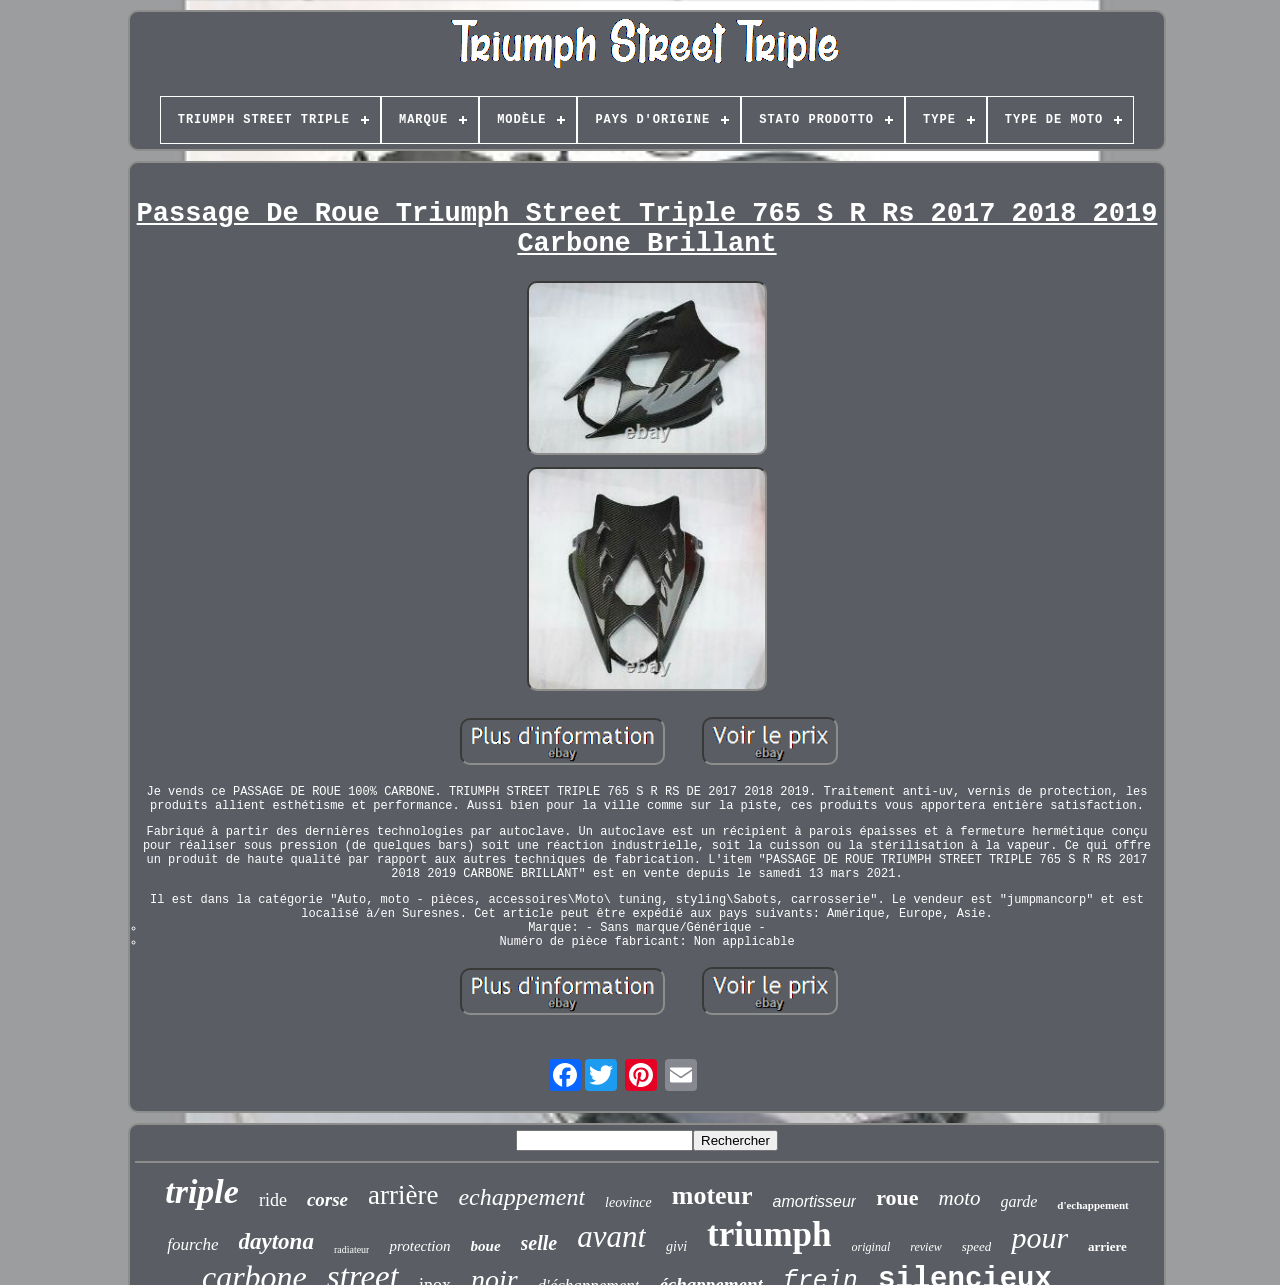 This screenshot has height=1285, width=1280. What do you see at coordinates (202, 1191) in the screenshot?
I see `triple` at bounding box center [202, 1191].